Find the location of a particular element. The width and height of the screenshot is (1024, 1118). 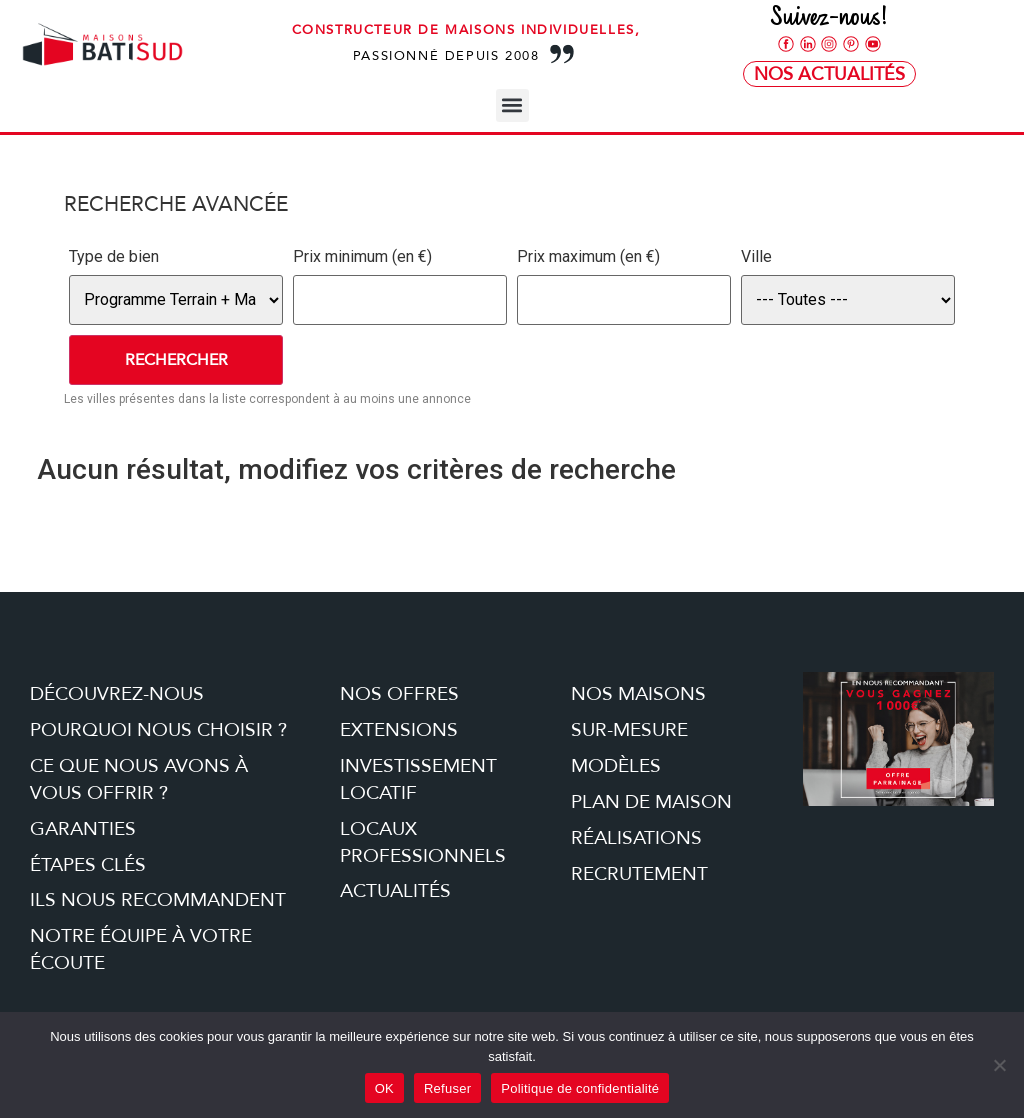

Prix maximum (en €) is located at coordinates (588, 256).